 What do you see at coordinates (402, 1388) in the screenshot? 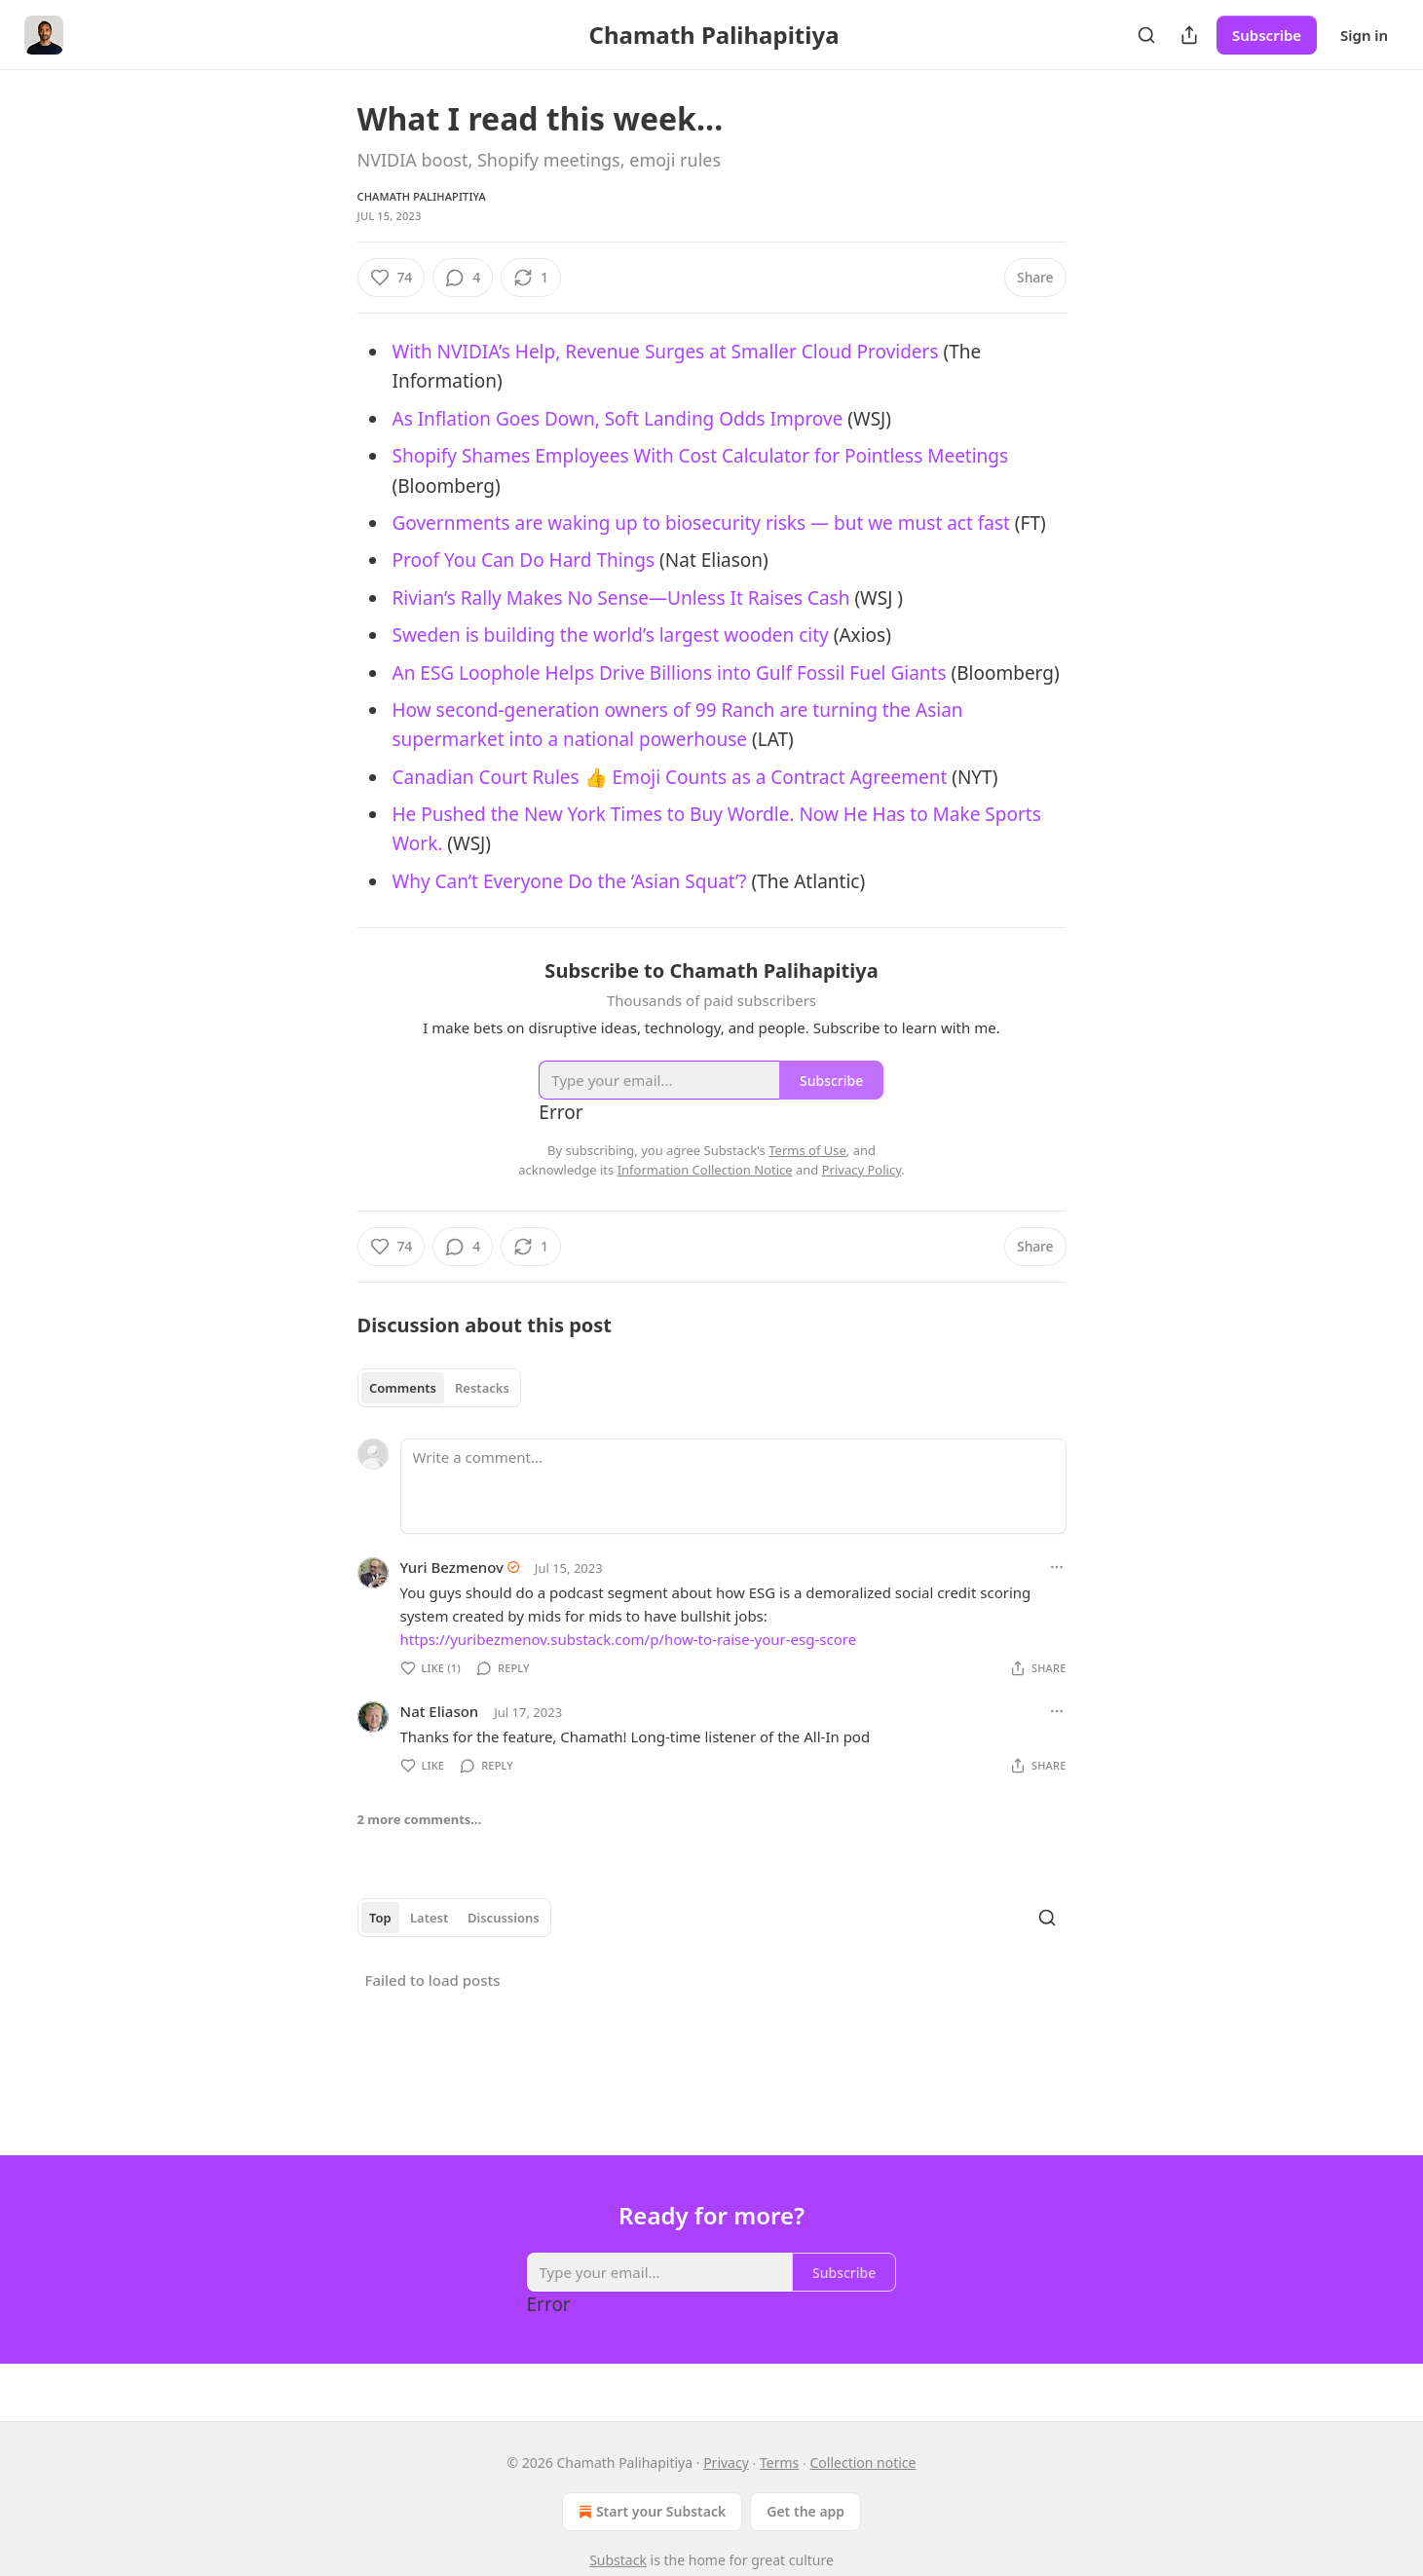
I see `Comments [tab]` at bounding box center [402, 1388].